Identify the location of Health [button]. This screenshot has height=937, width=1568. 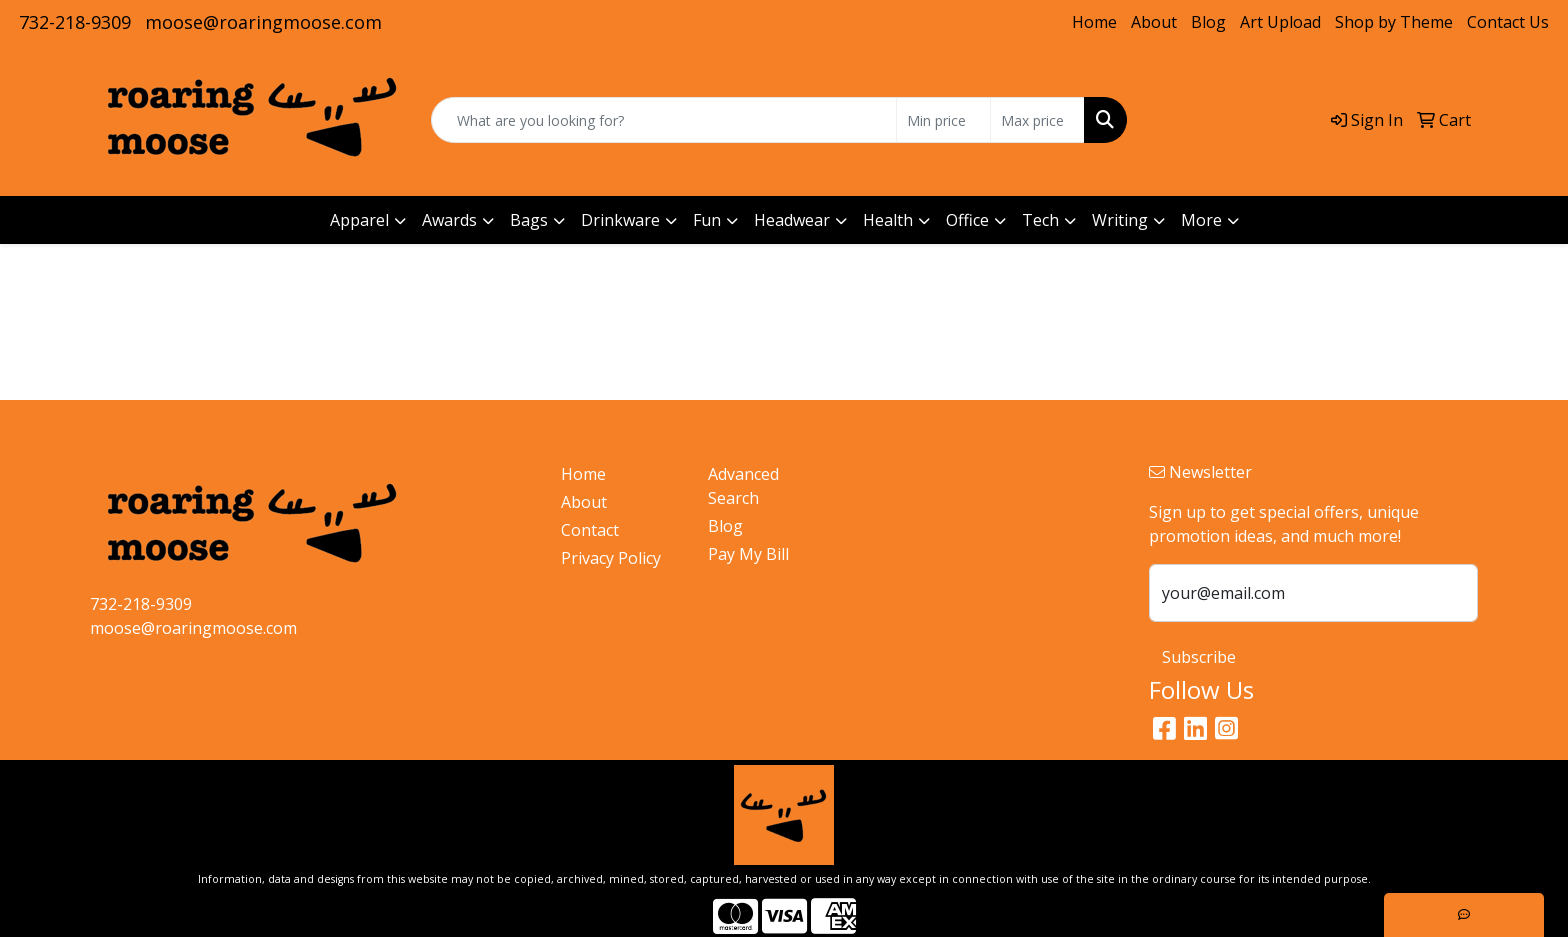
(888, 220).